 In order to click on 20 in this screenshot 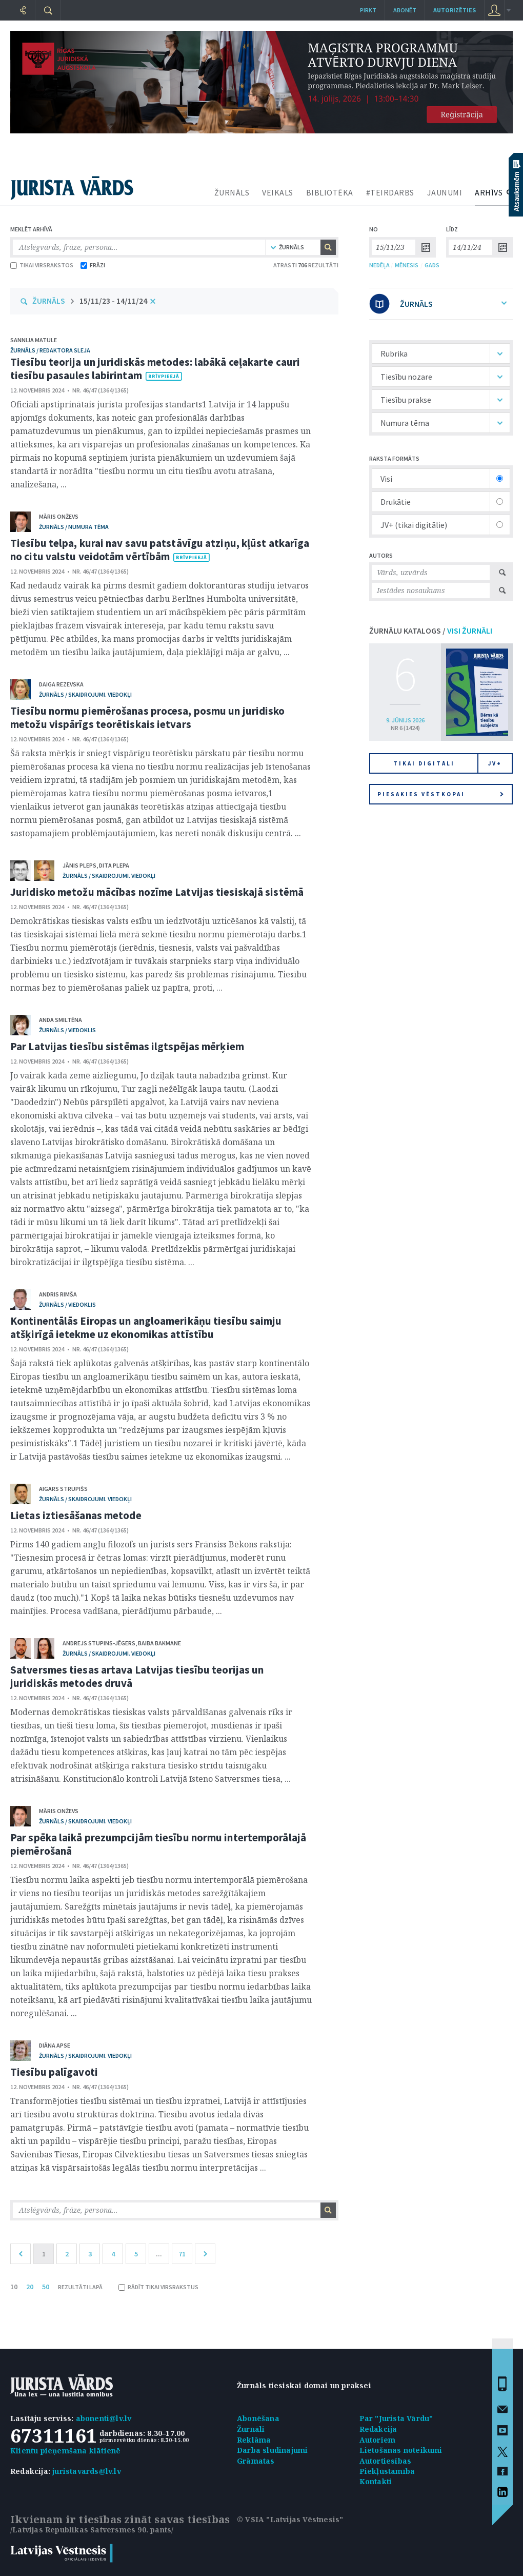, I will do `click(29, 2286)`.